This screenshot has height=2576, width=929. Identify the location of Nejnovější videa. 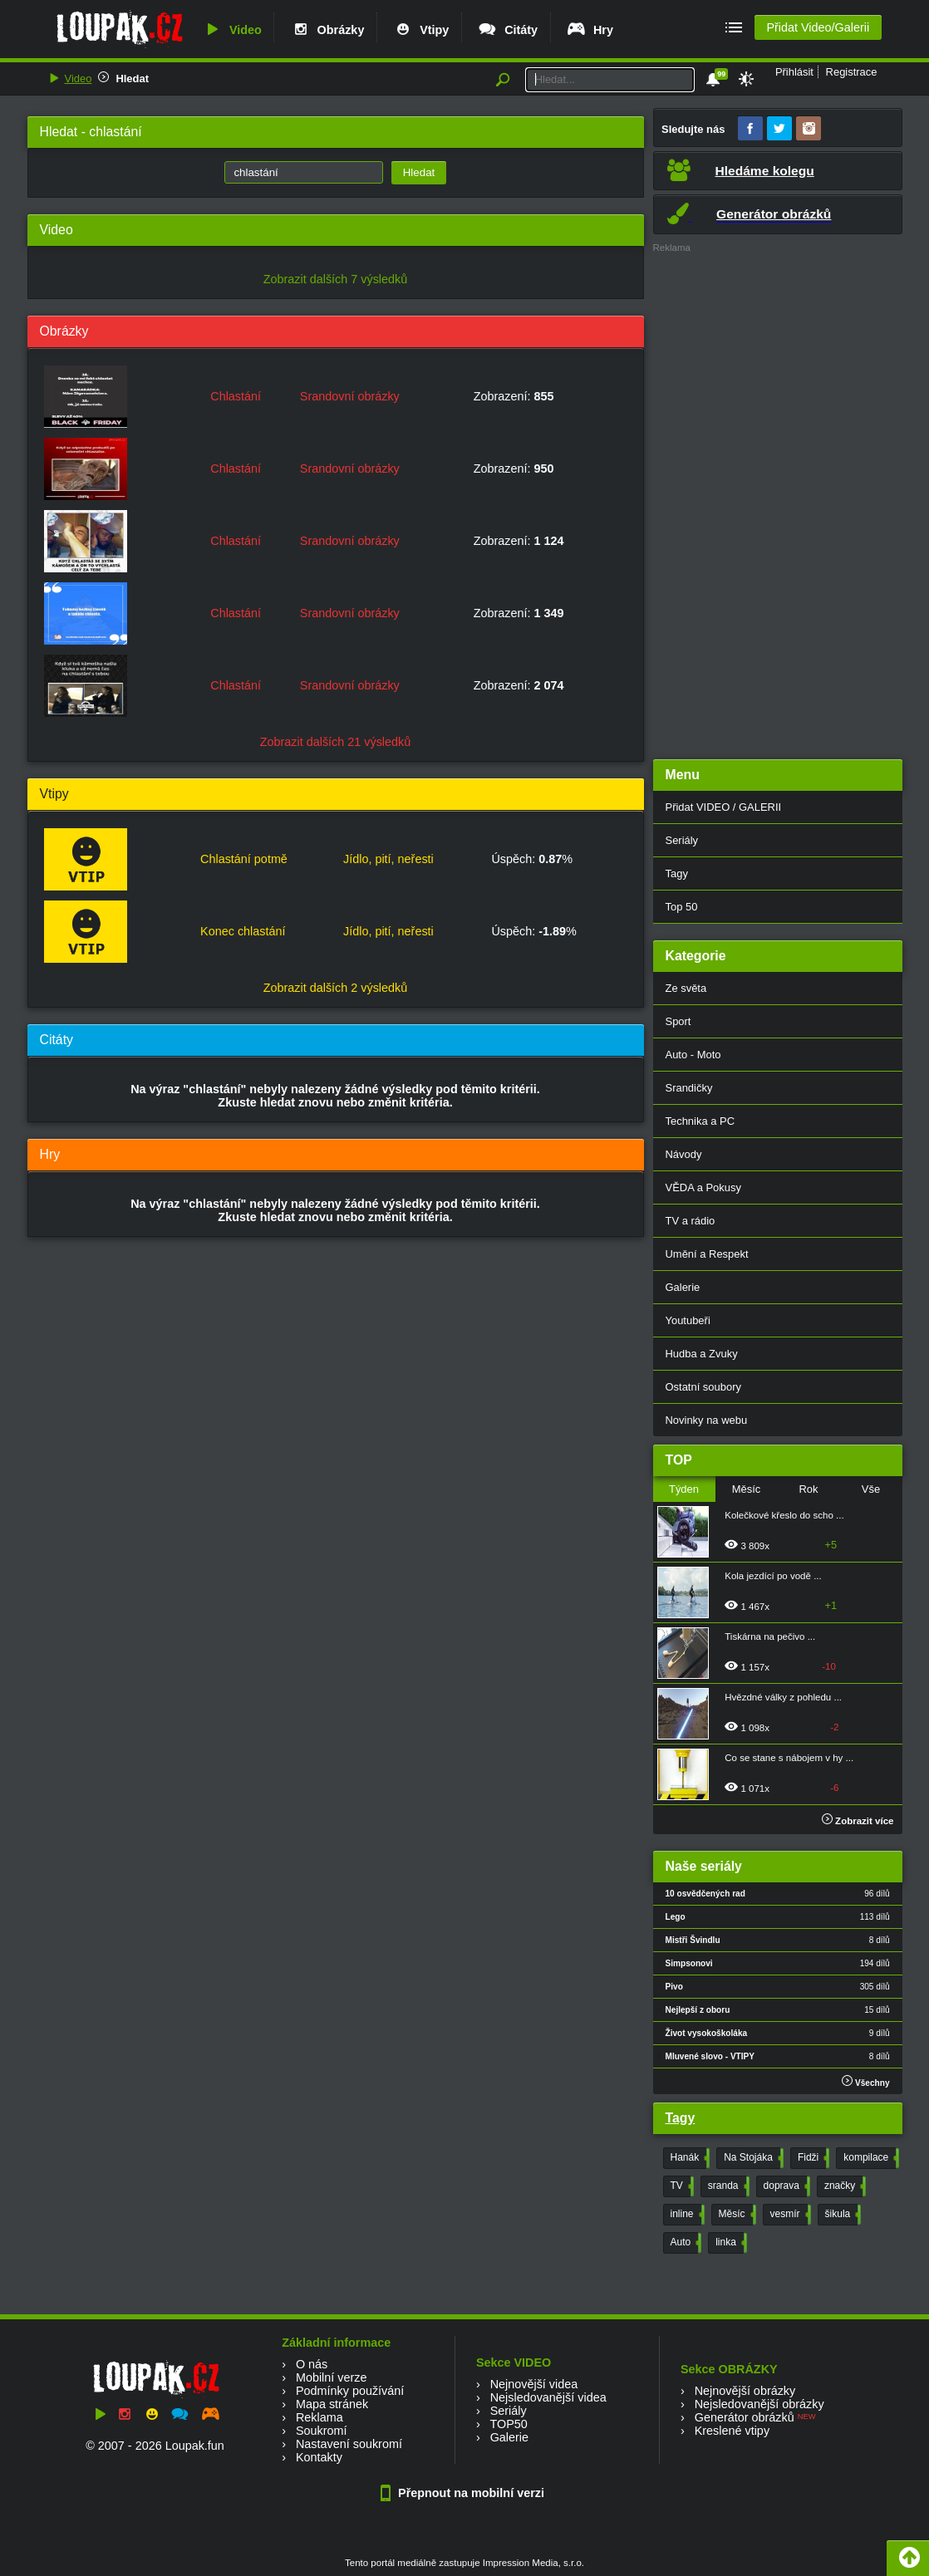
(534, 2384).